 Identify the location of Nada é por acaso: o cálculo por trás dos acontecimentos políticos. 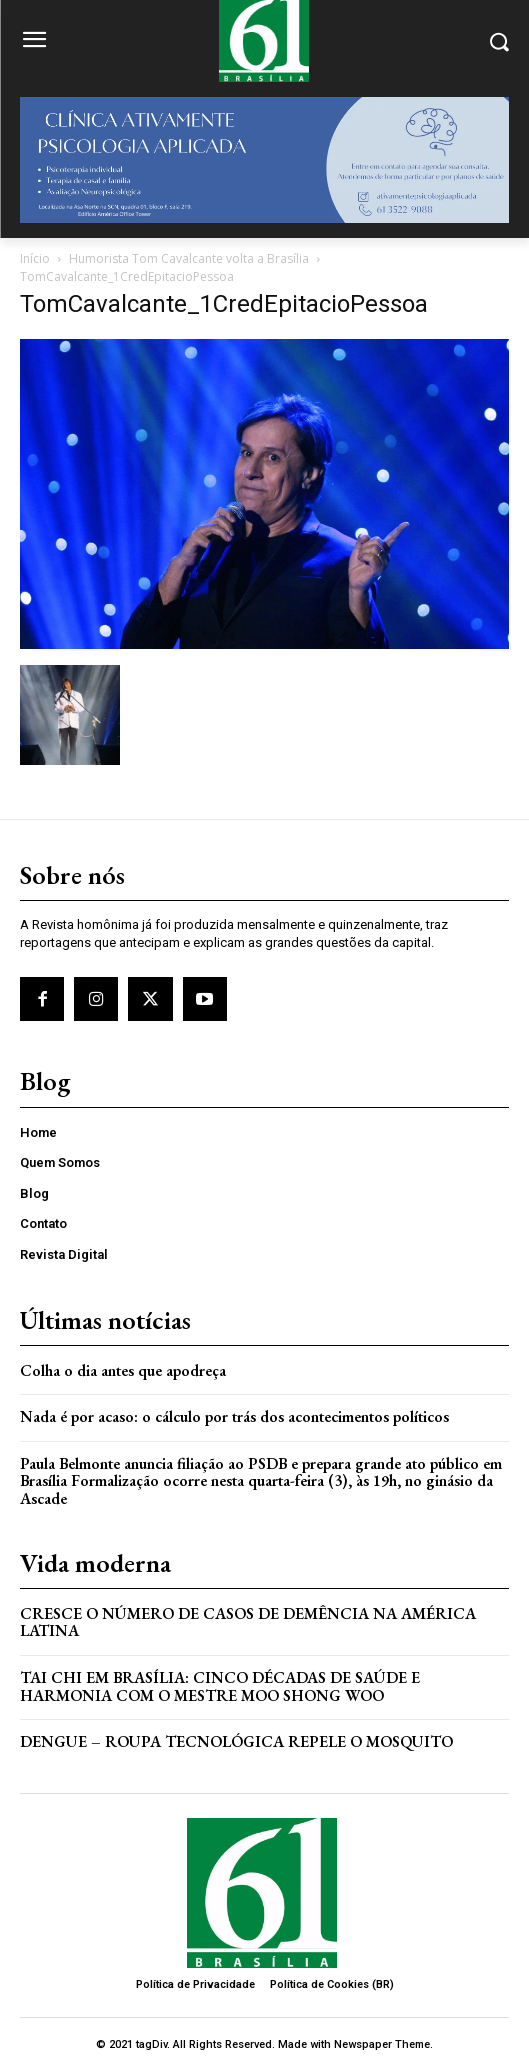
(234, 1416).